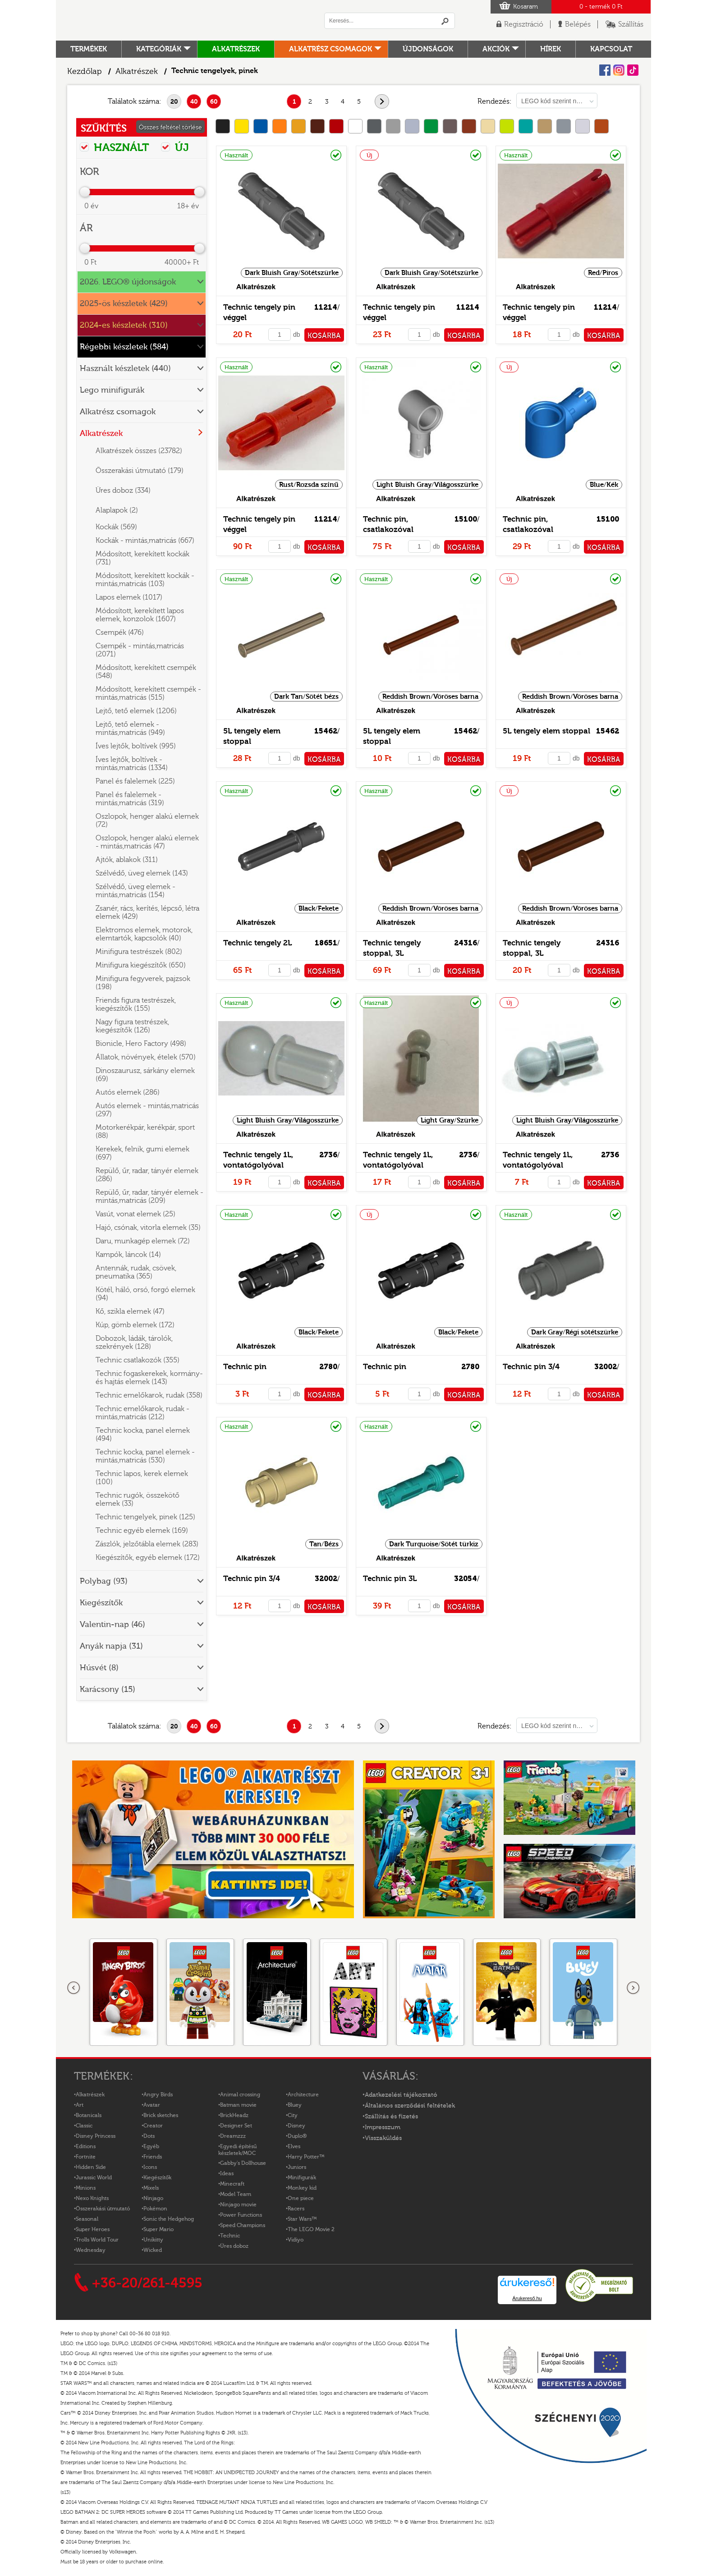 Image resolution: width=707 pixels, height=2576 pixels. Describe the element at coordinates (143, 1241) in the screenshot. I see `Daru, munkagép elemek (72)` at that location.